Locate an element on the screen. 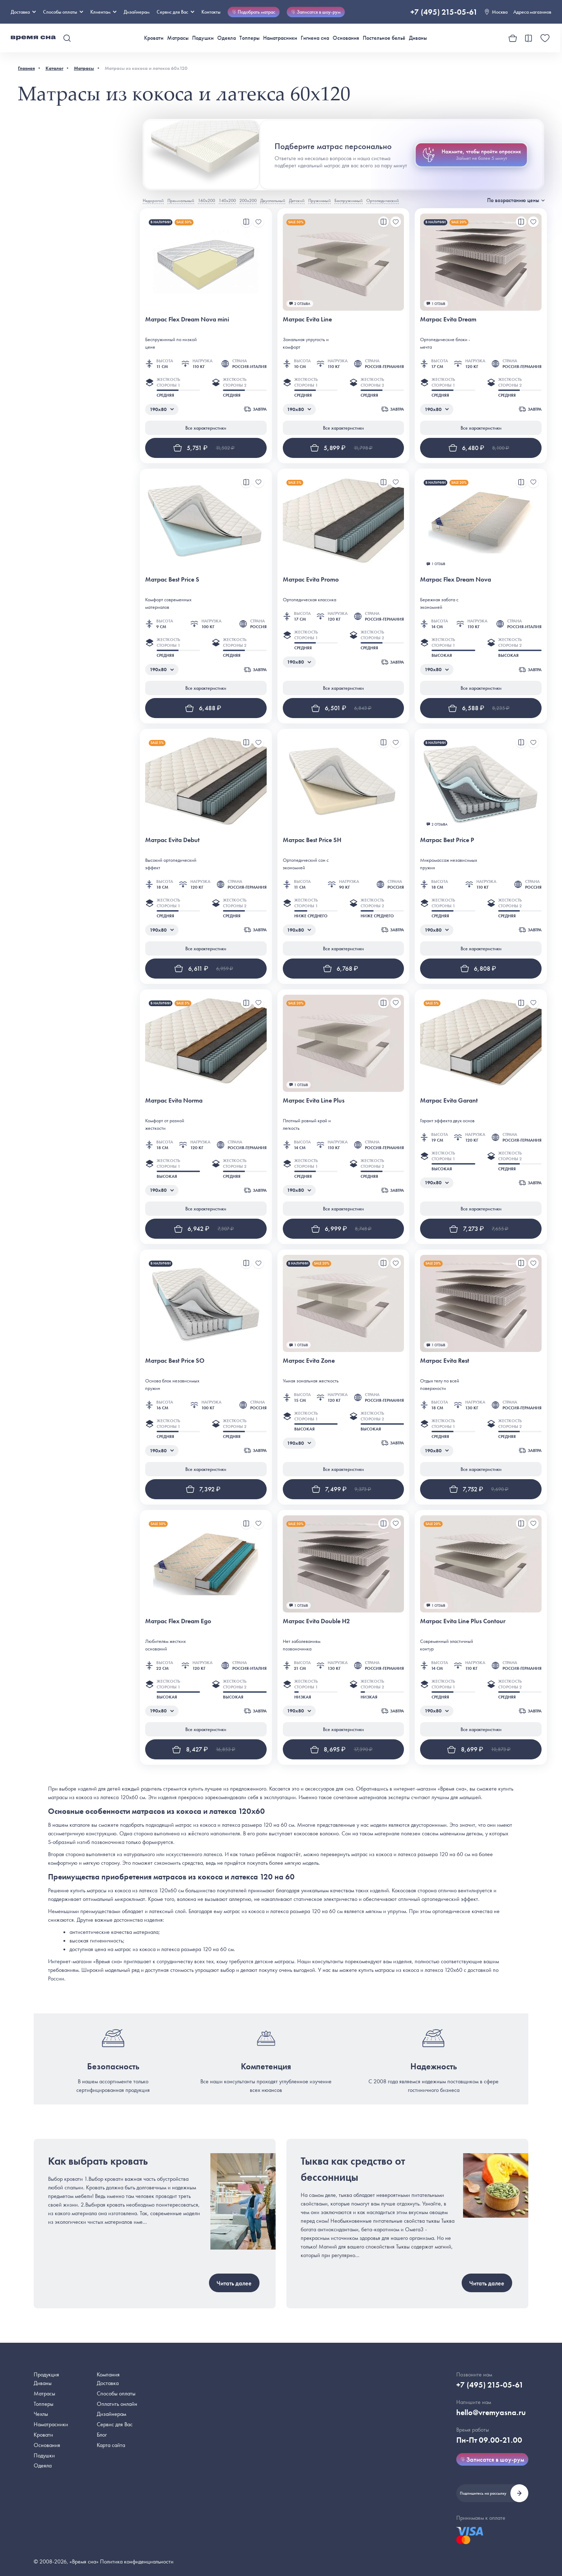  hello@vremyasna.ru is located at coordinates (491, 2412).